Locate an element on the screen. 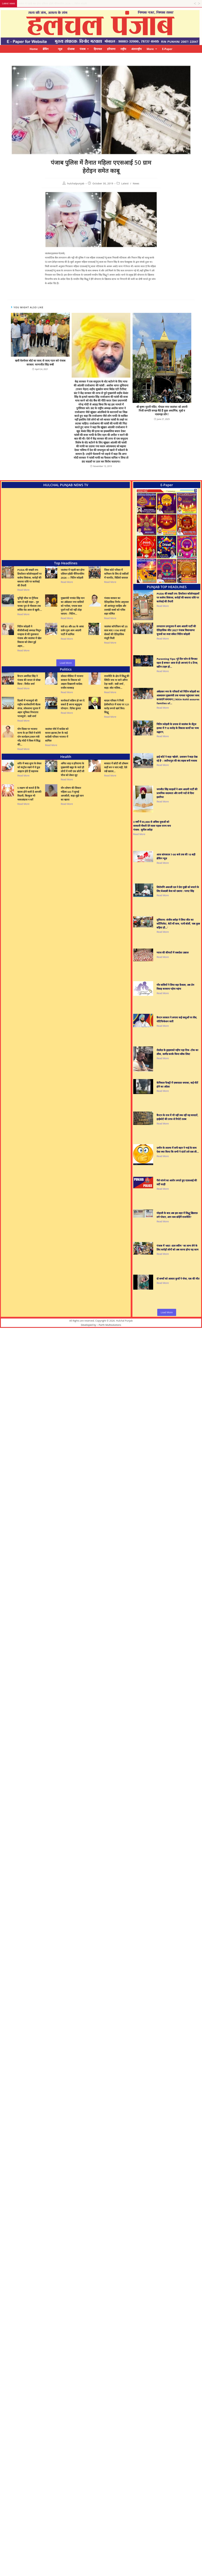 The image size is (202, 2576). राजनीति के क्षेत्र में सिद्धू की स्थिति नाच ना जाने आँगन टेड़ा वाली : सन्नी शर्मा , कहा: श्वेत मलिक… is located at coordinates (116, 681).